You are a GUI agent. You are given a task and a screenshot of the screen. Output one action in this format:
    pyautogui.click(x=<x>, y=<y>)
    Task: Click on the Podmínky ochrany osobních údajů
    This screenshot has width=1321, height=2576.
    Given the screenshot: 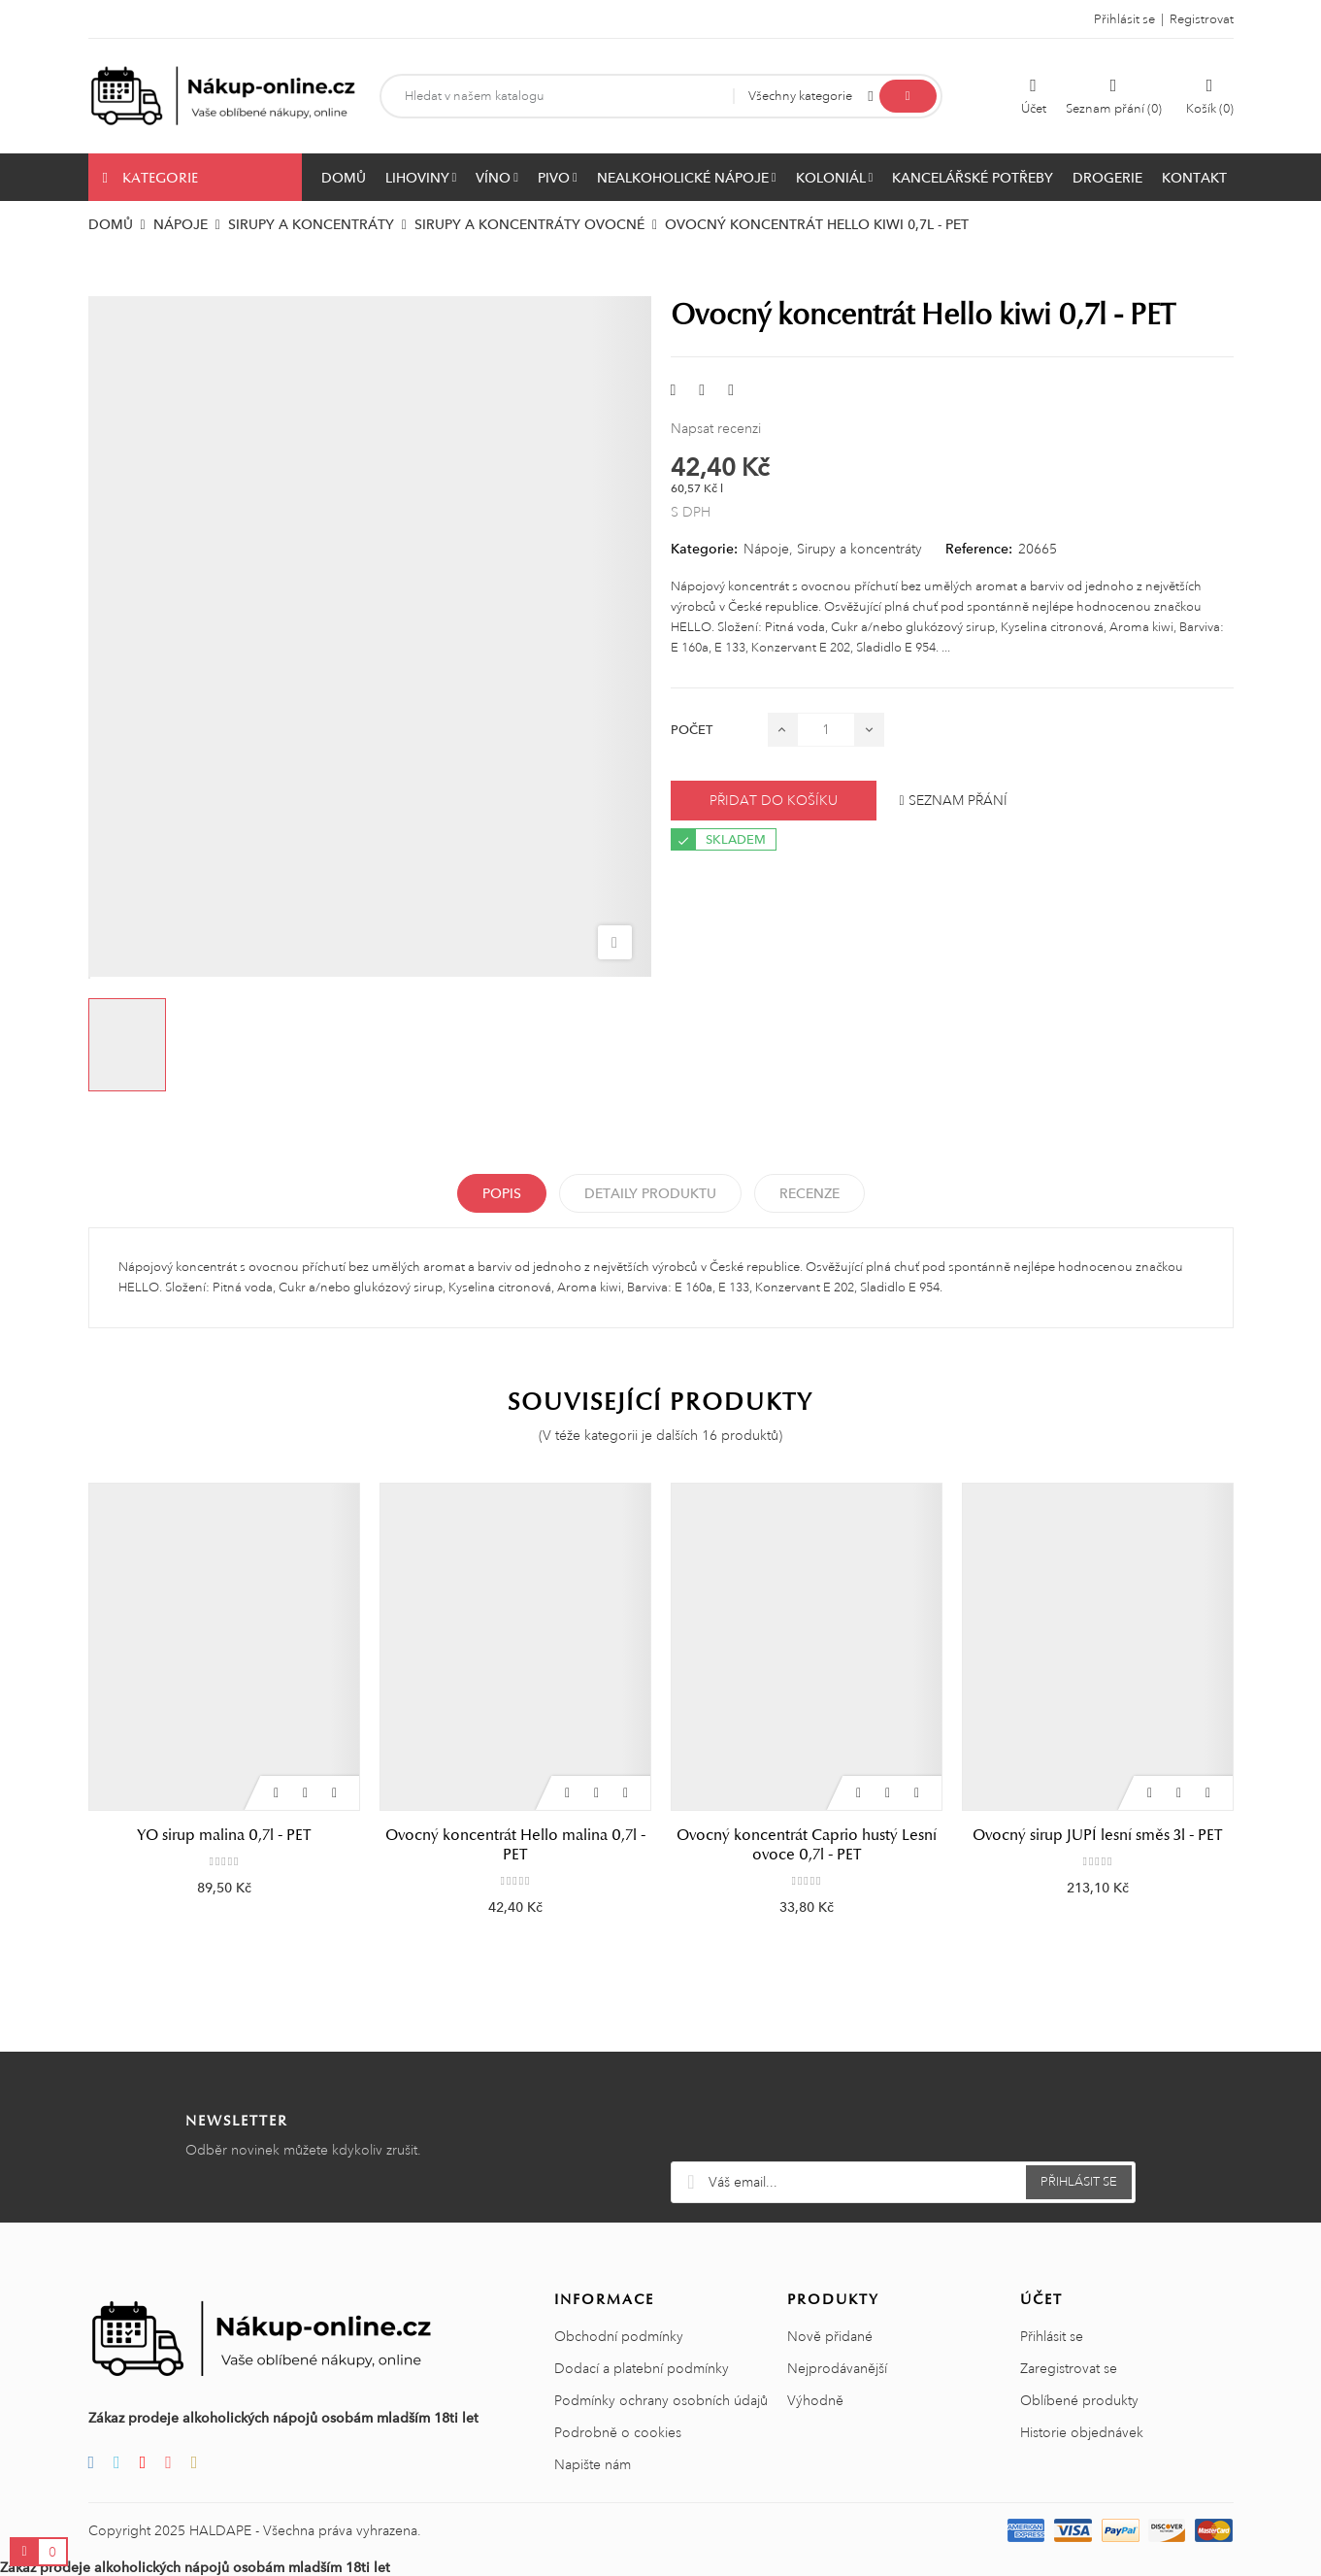 What is the action you would take?
    pyautogui.click(x=661, y=2400)
    